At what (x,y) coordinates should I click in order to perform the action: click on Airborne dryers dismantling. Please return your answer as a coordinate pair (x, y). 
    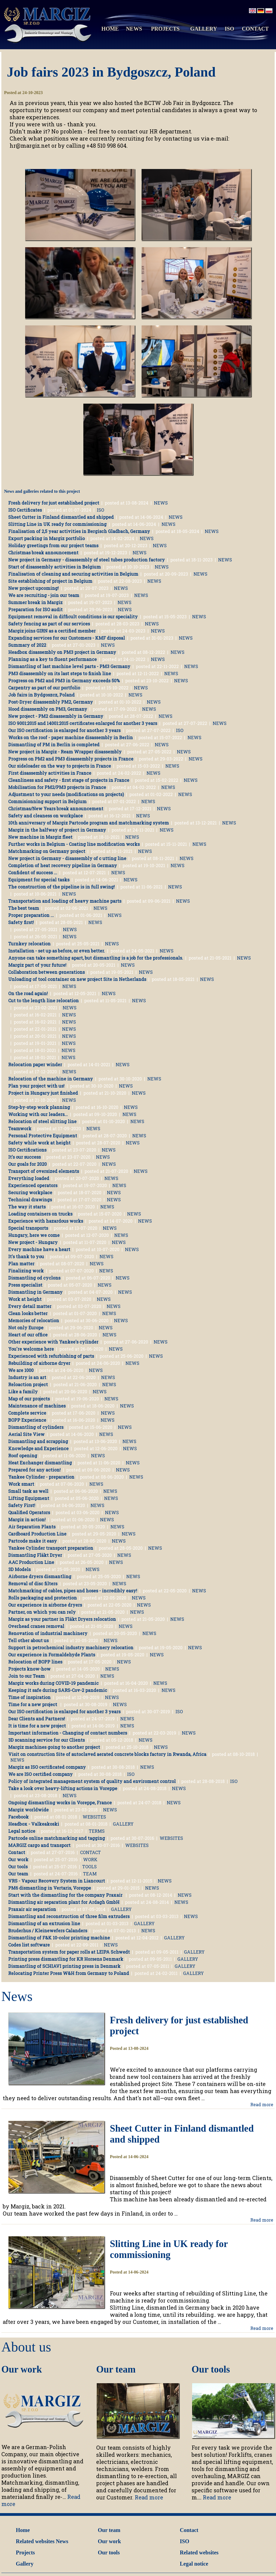
    Looking at the image, I should click on (39, 1576).